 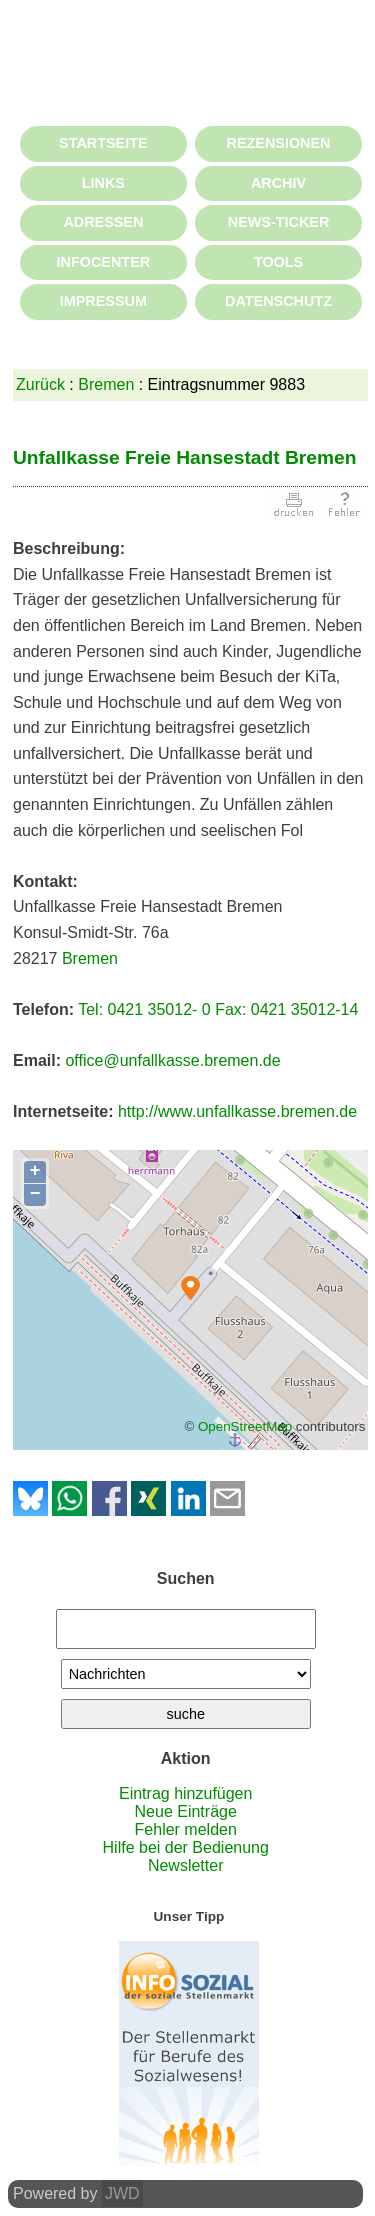 I want to click on LINKS, so click(x=103, y=183).